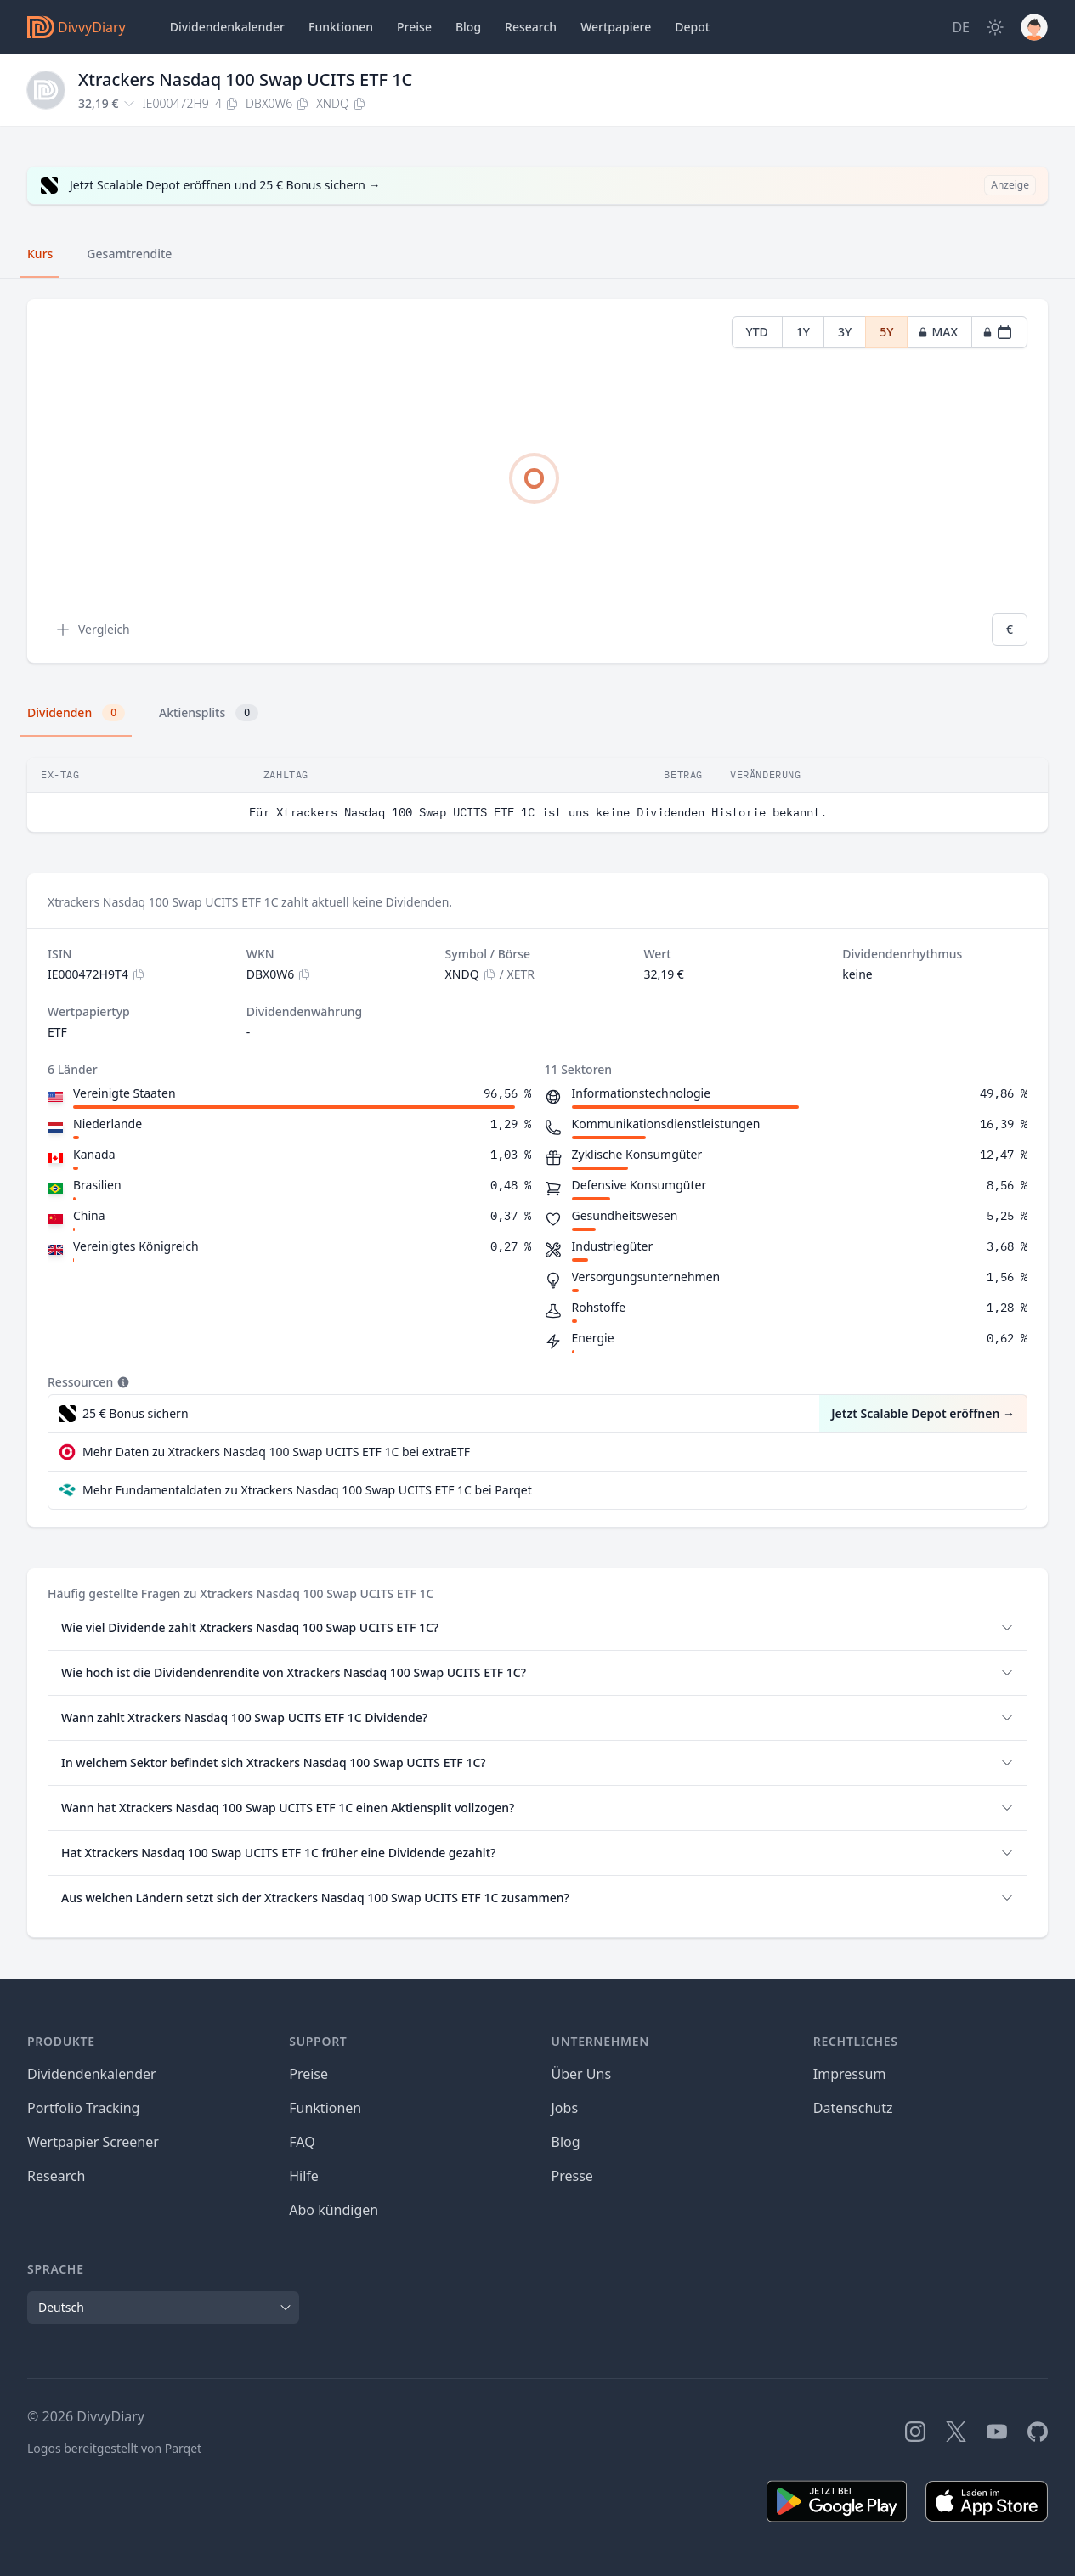  Describe the element at coordinates (757, 332) in the screenshot. I see `YTD` at that location.